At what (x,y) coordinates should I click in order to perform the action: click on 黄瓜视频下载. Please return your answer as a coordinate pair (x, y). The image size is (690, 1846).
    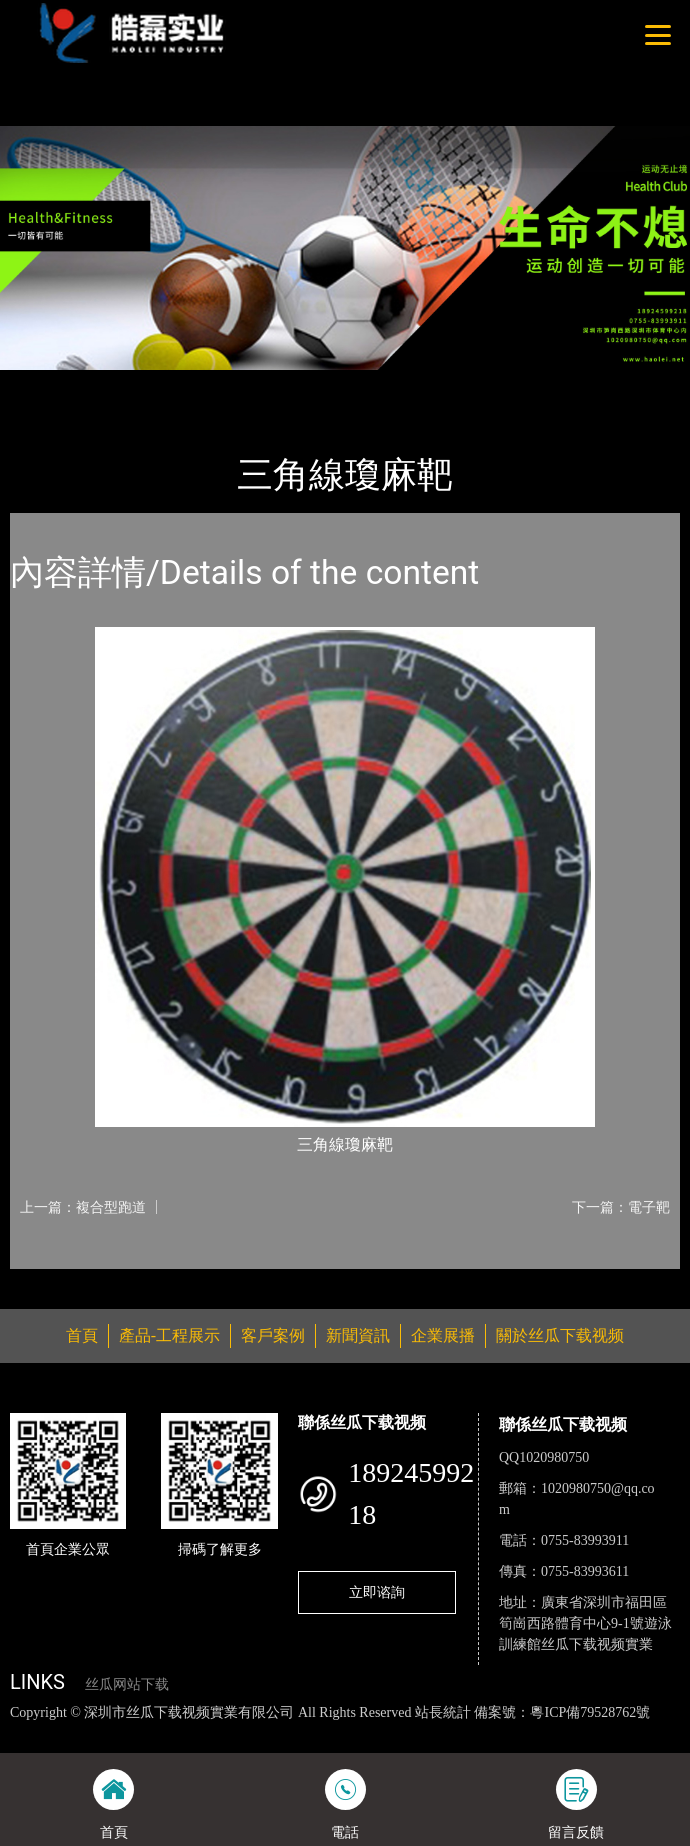
    Looking at the image, I should click on (329, 1733).